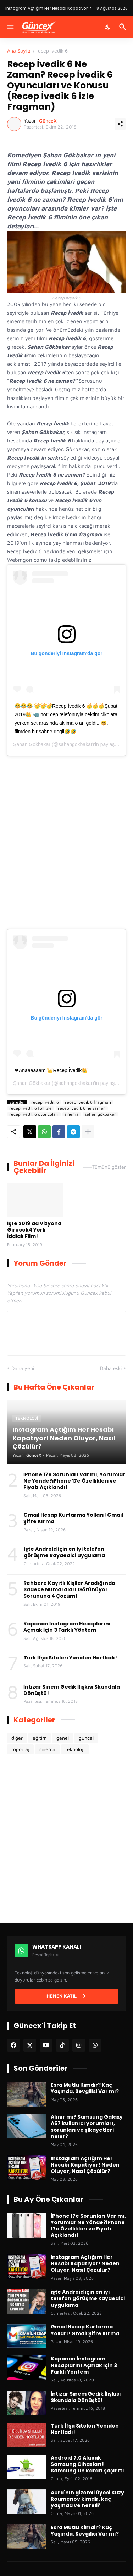 This screenshot has height=2576, width=133. What do you see at coordinates (74, 1481) in the screenshot?
I see `İPhone 17e Sorunları Var mı, Yorumlar Ne Yönde?iPhone 17e Özellikleri ve Fiyatı Açıklandı!` at bounding box center [74, 1481].